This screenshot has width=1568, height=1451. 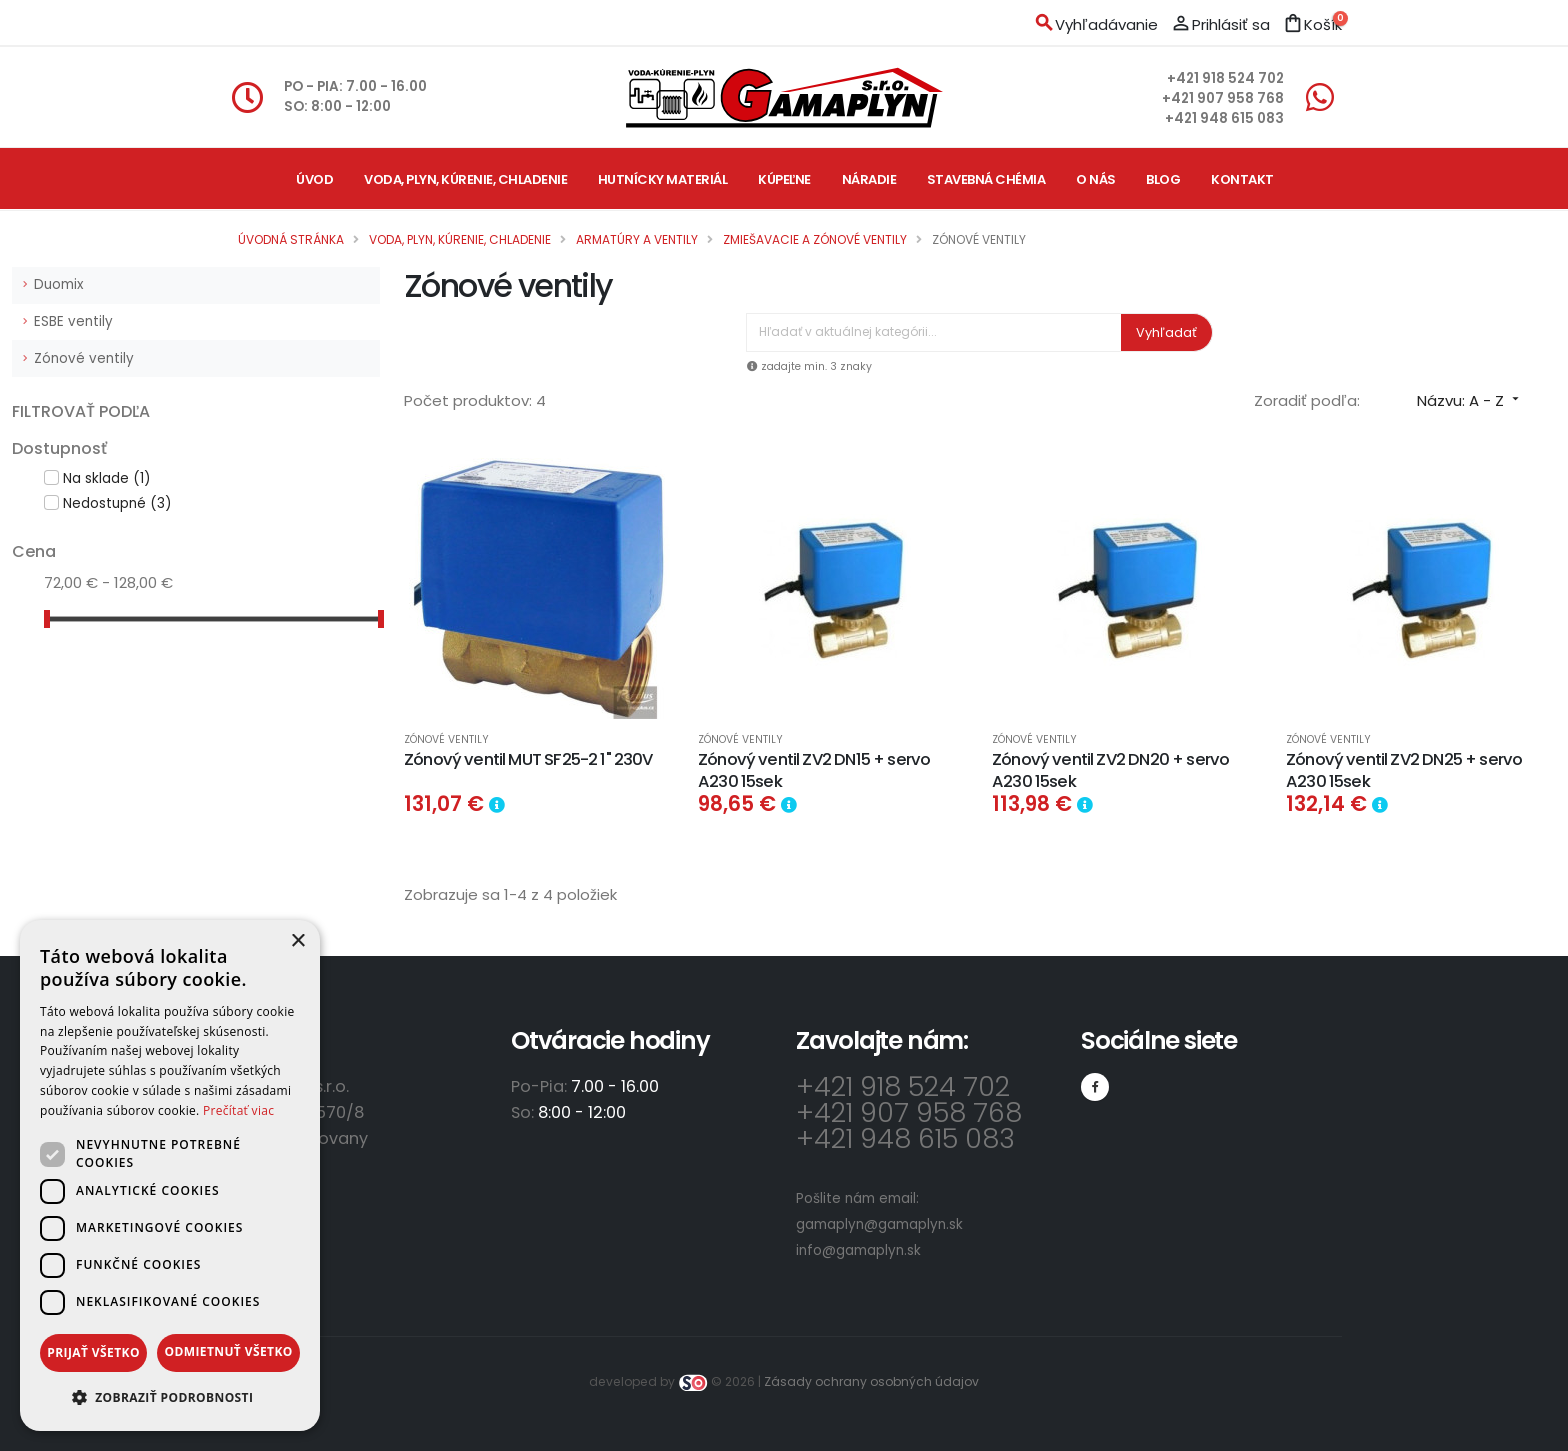 I want to click on Kontakt, so click(x=1242, y=179).